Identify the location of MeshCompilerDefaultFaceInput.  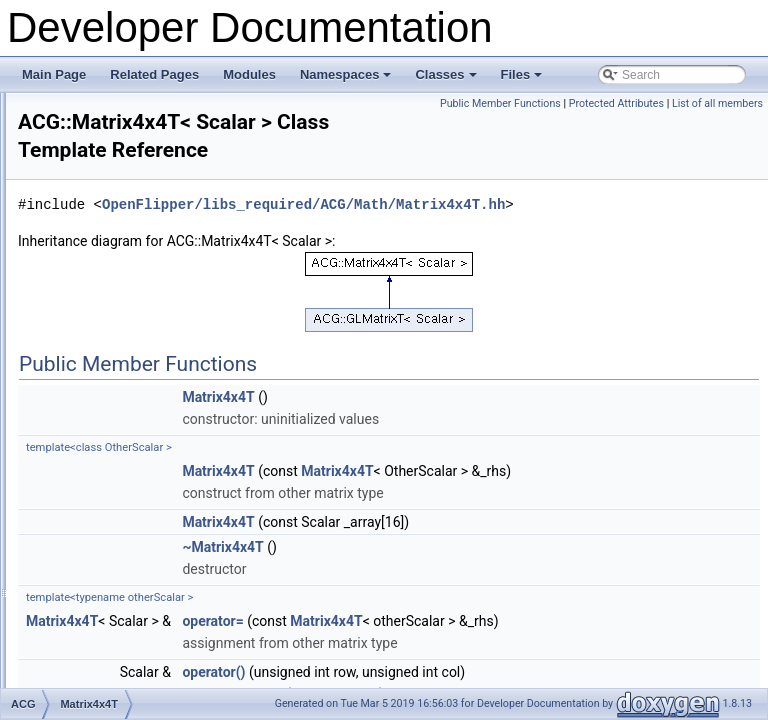
(166, 467).